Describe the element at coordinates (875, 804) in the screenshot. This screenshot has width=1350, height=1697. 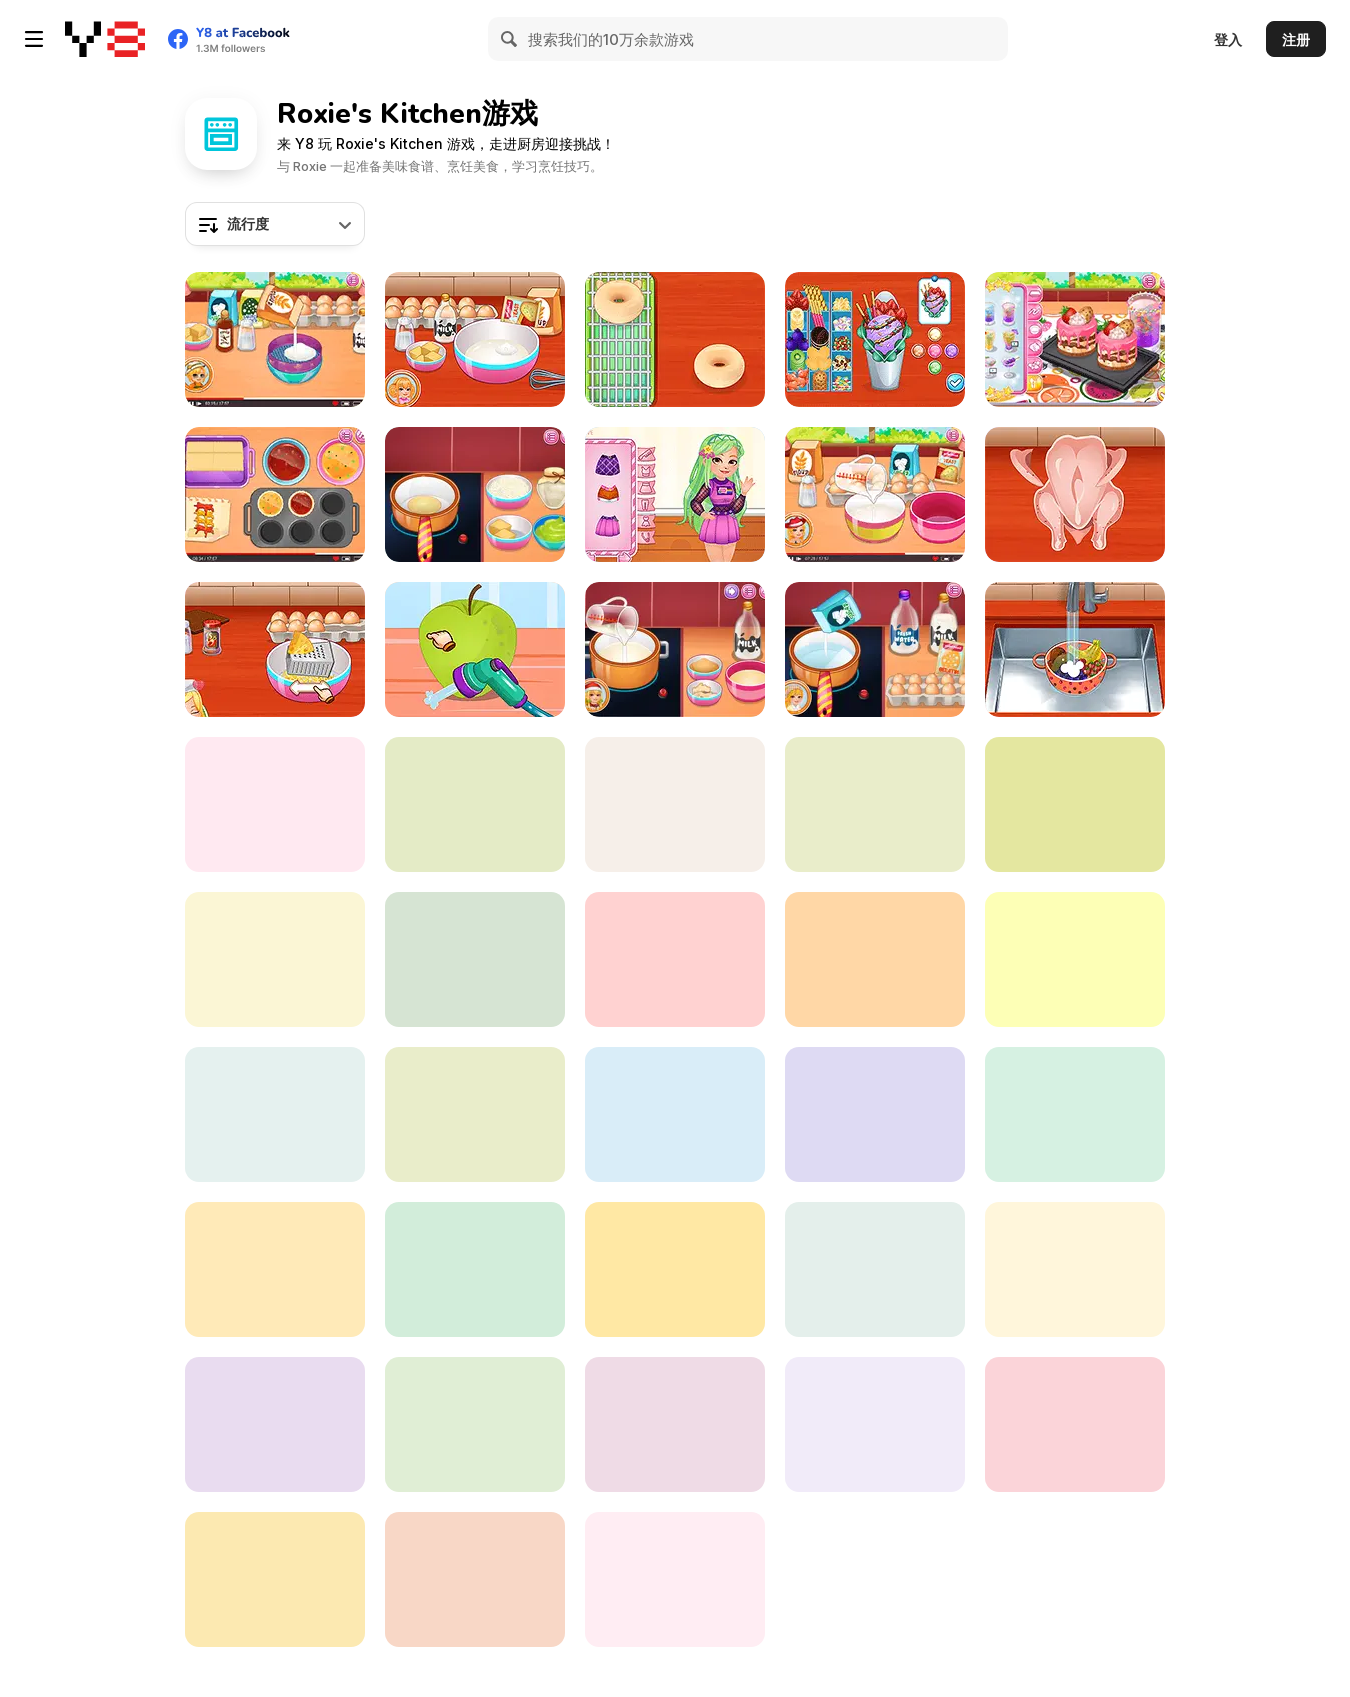
I see `[Roxie's Kitchen: Mini Tart]` at that location.